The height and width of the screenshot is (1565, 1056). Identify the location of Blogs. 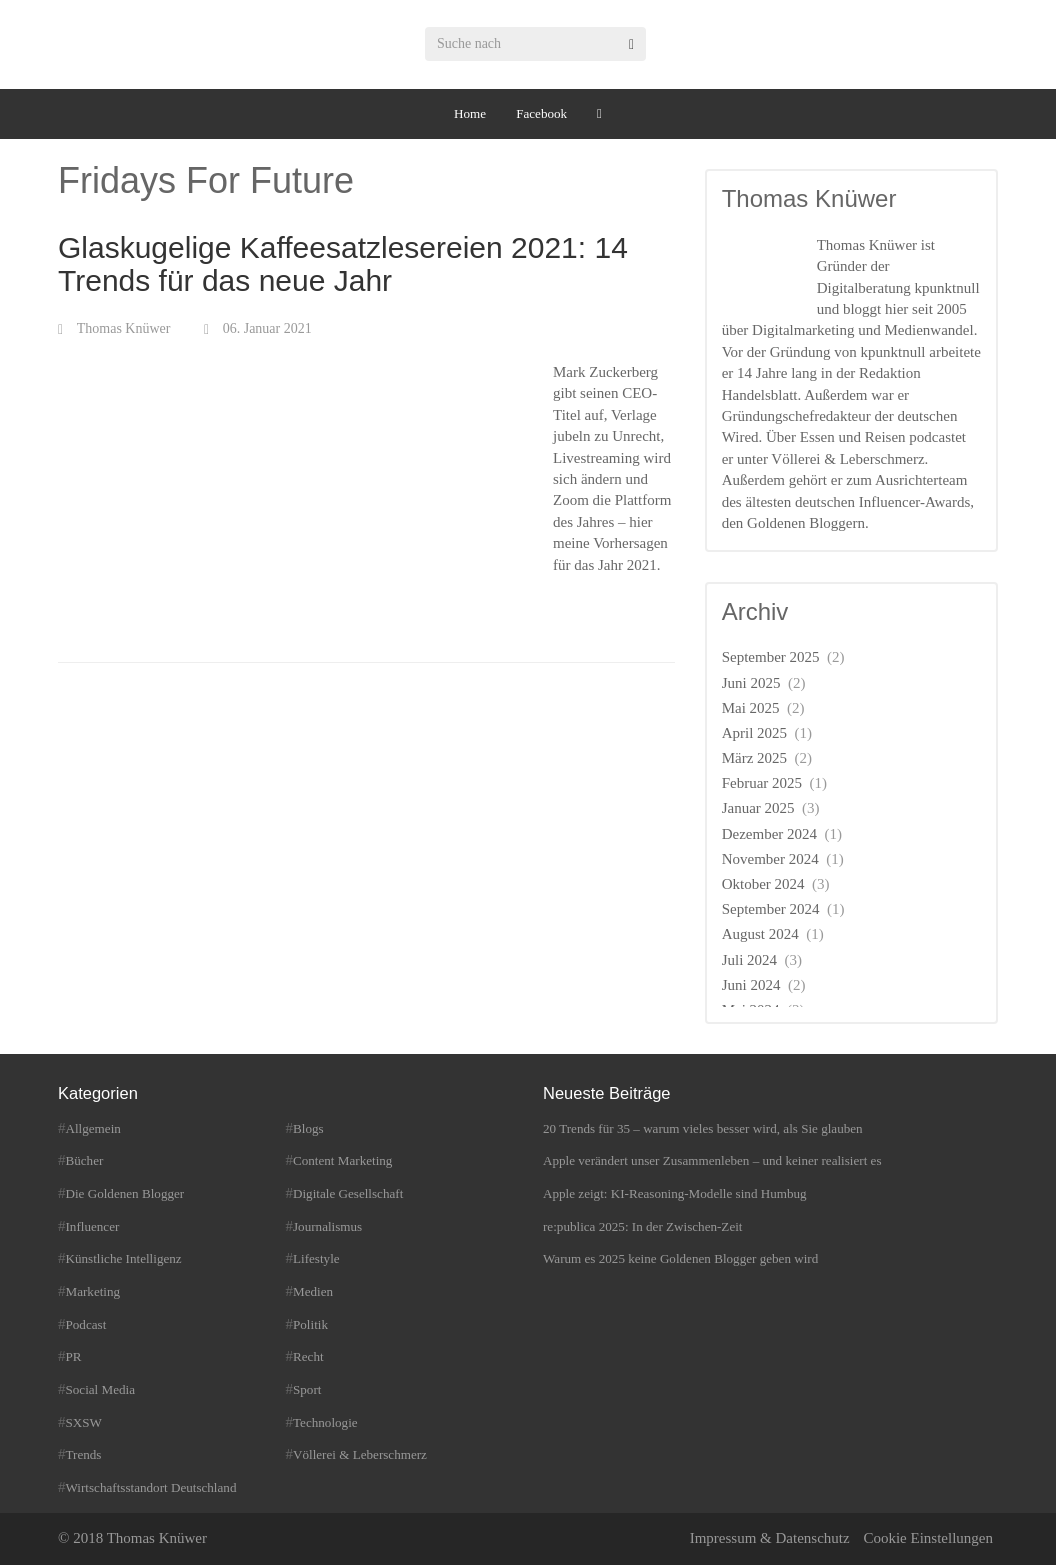
(308, 1128).